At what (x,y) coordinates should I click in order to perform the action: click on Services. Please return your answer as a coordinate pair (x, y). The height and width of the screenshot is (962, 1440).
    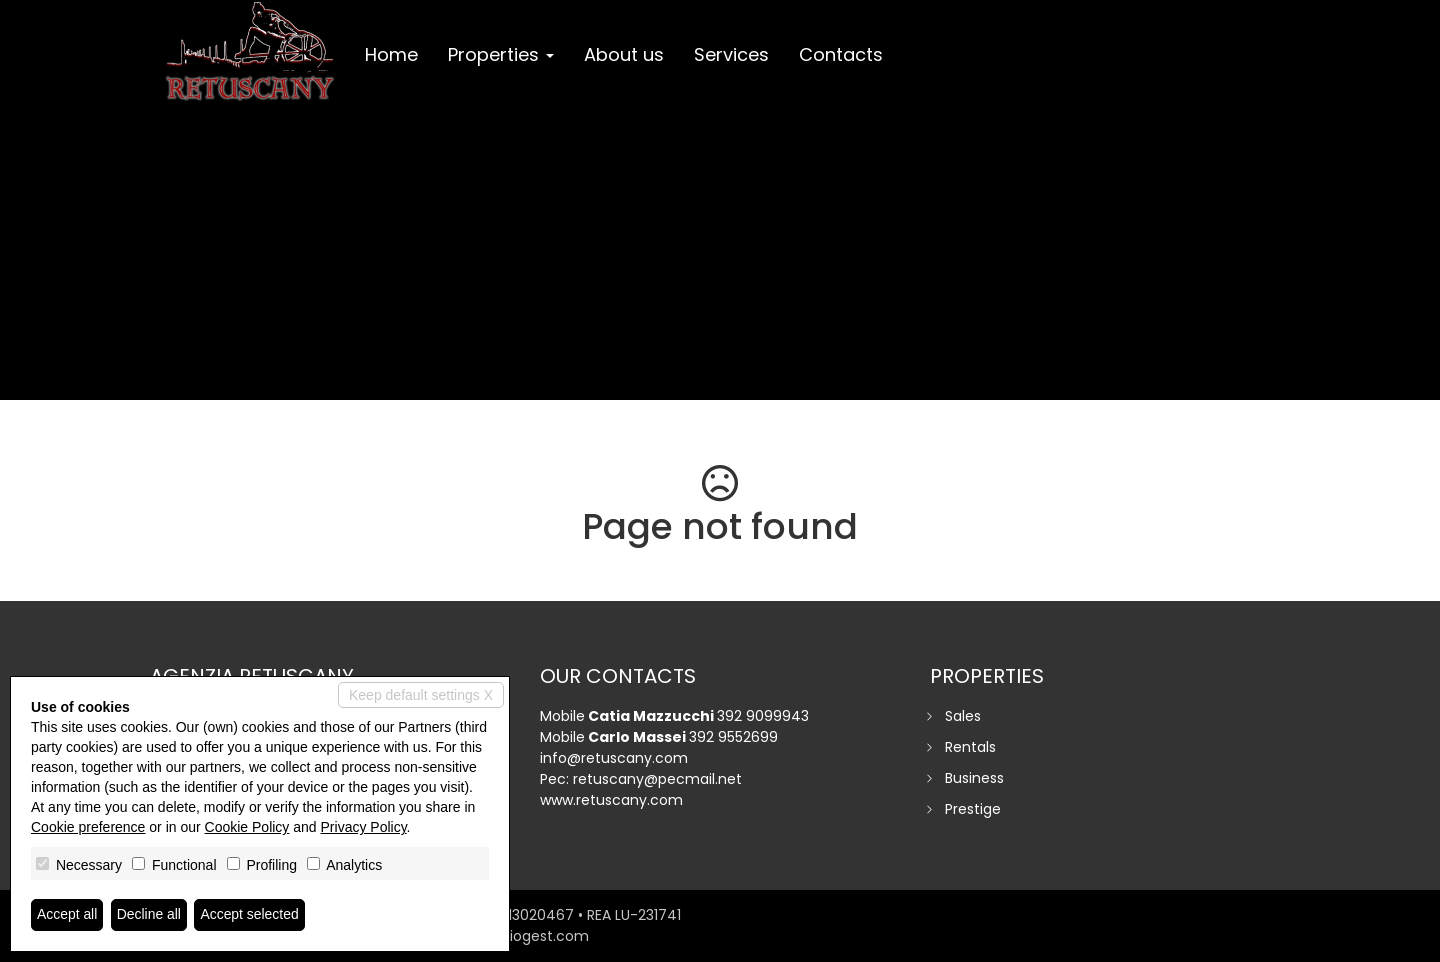
    Looking at the image, I should click on (731, 54).